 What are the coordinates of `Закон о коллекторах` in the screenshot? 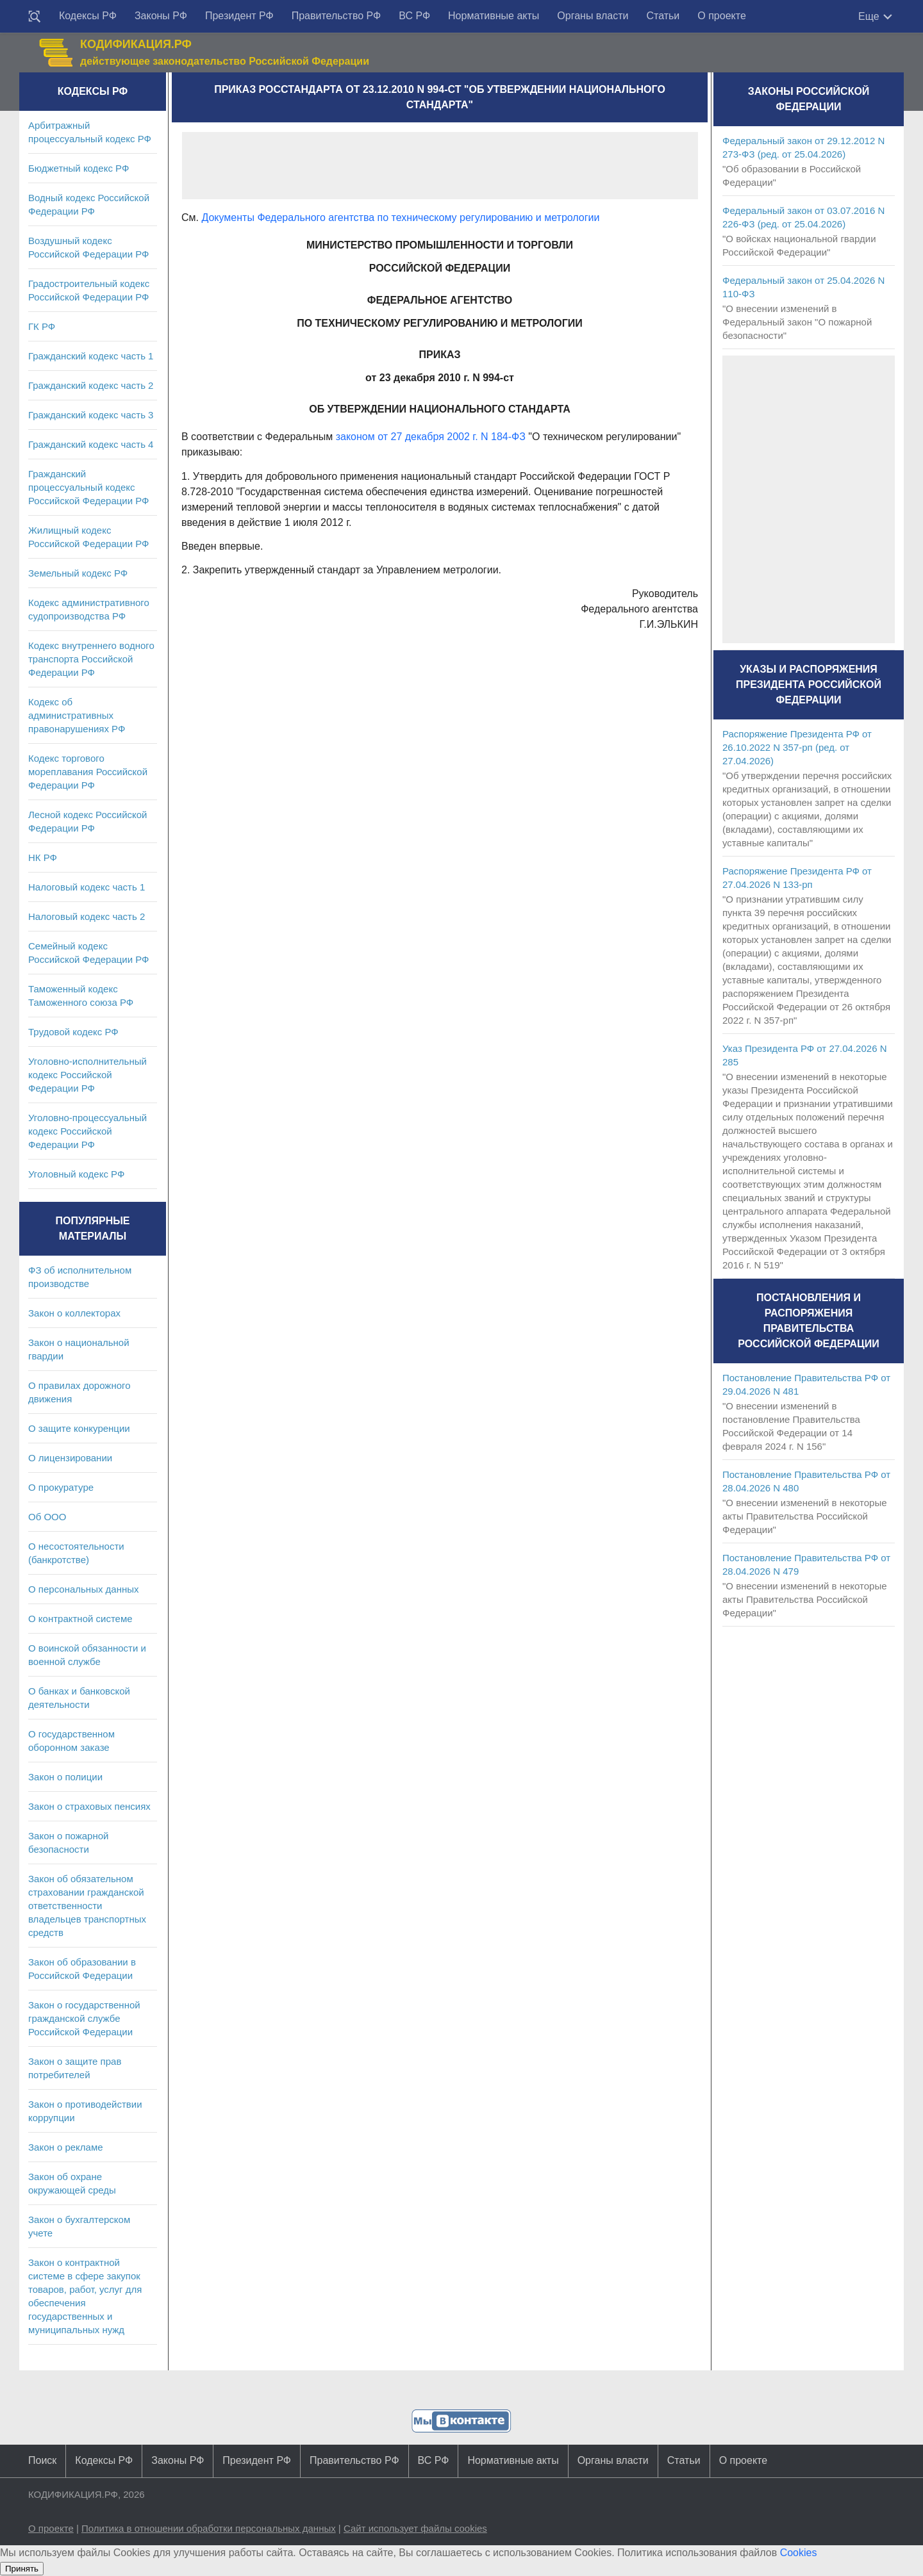 It's located at (74, 1313).